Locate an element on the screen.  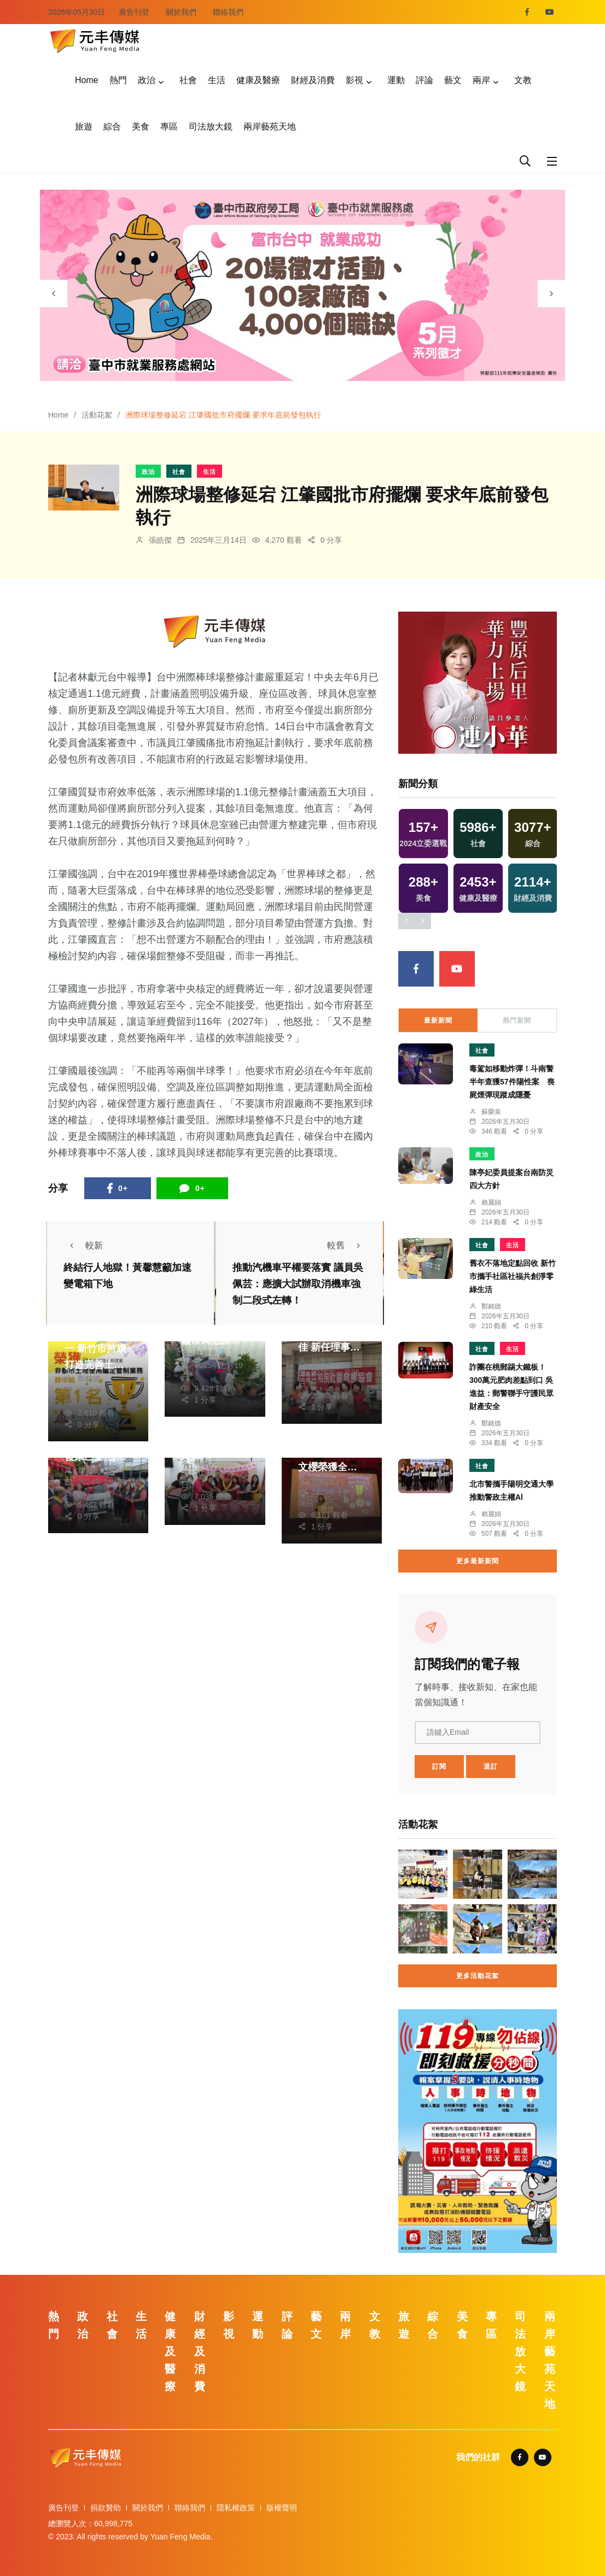
文教 is located at coordinates (523, 80).